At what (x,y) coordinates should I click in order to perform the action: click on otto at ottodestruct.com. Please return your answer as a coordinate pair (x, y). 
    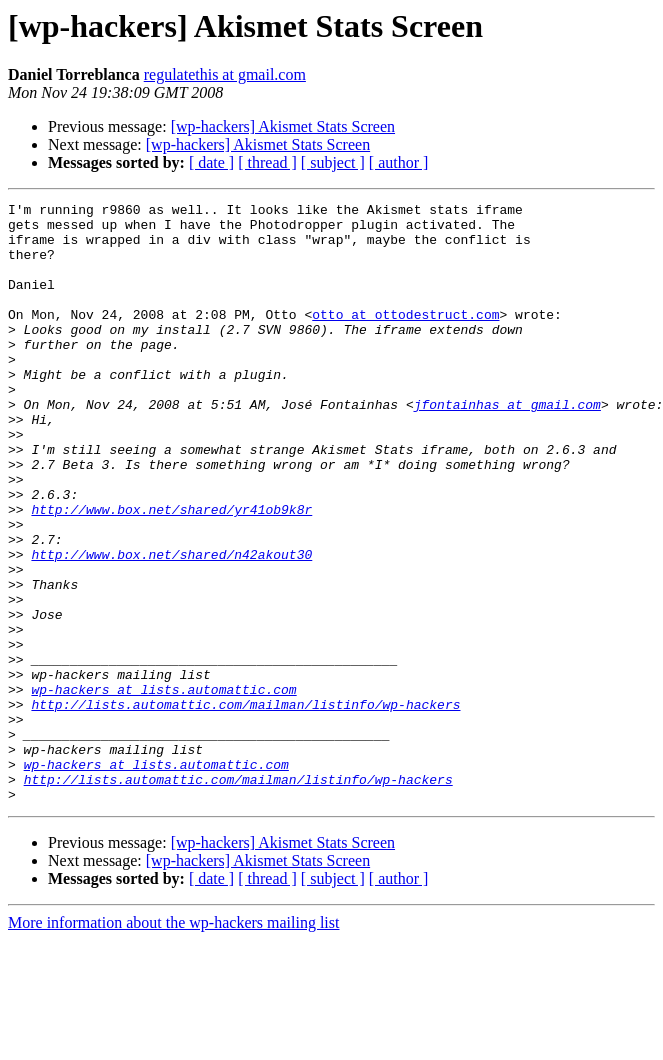
    Looking at the image, I should click on (405, 338).